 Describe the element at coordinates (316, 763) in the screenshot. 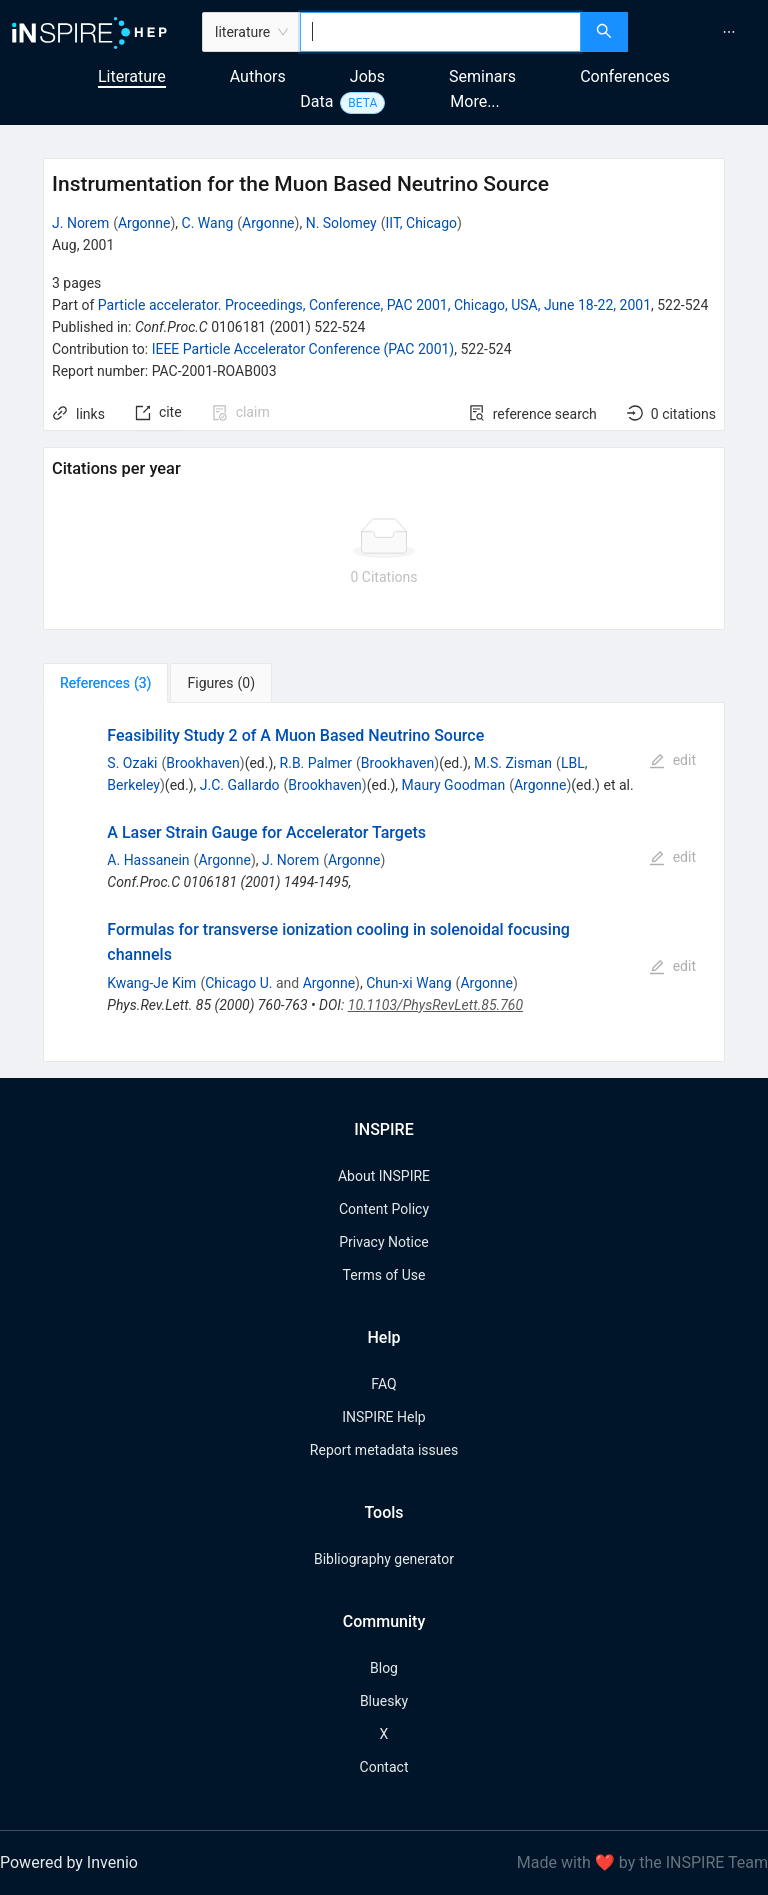

I see `R.B. Palmer` at that location.